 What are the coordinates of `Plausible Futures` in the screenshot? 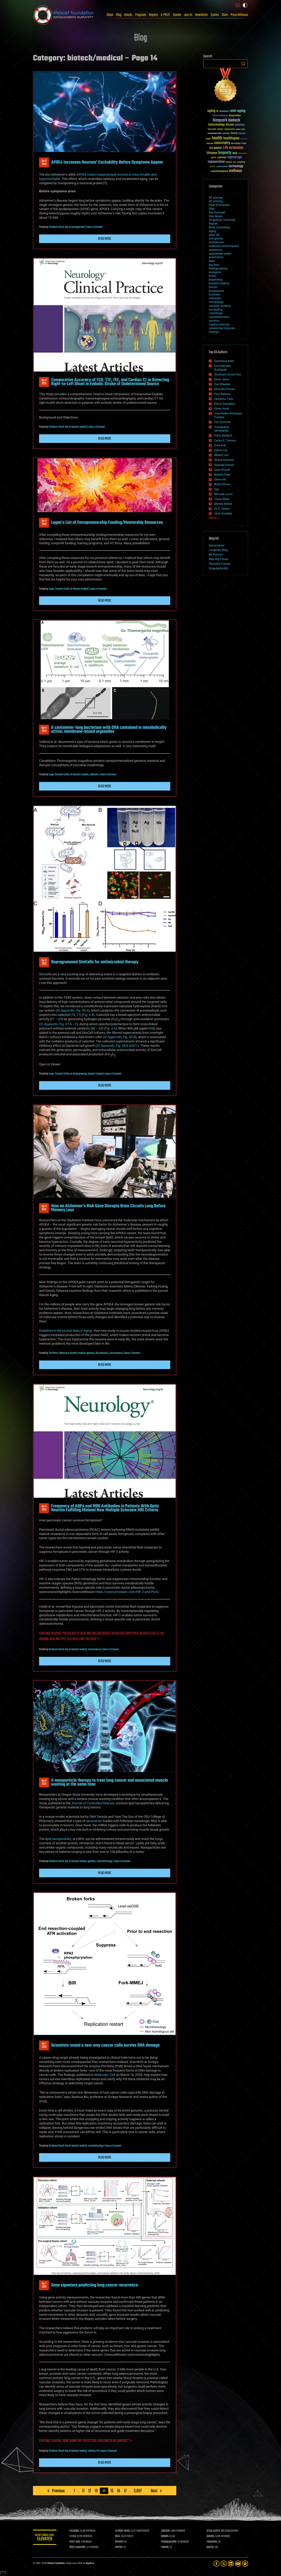 It's located at (220, 563).